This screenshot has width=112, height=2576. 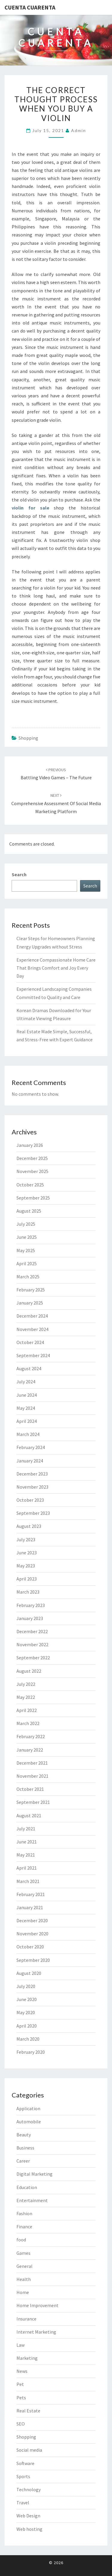 What do you see at coordinates (32, 1920) in the screenshot?
I see `December 2020` at bounding box center [32, 1920].